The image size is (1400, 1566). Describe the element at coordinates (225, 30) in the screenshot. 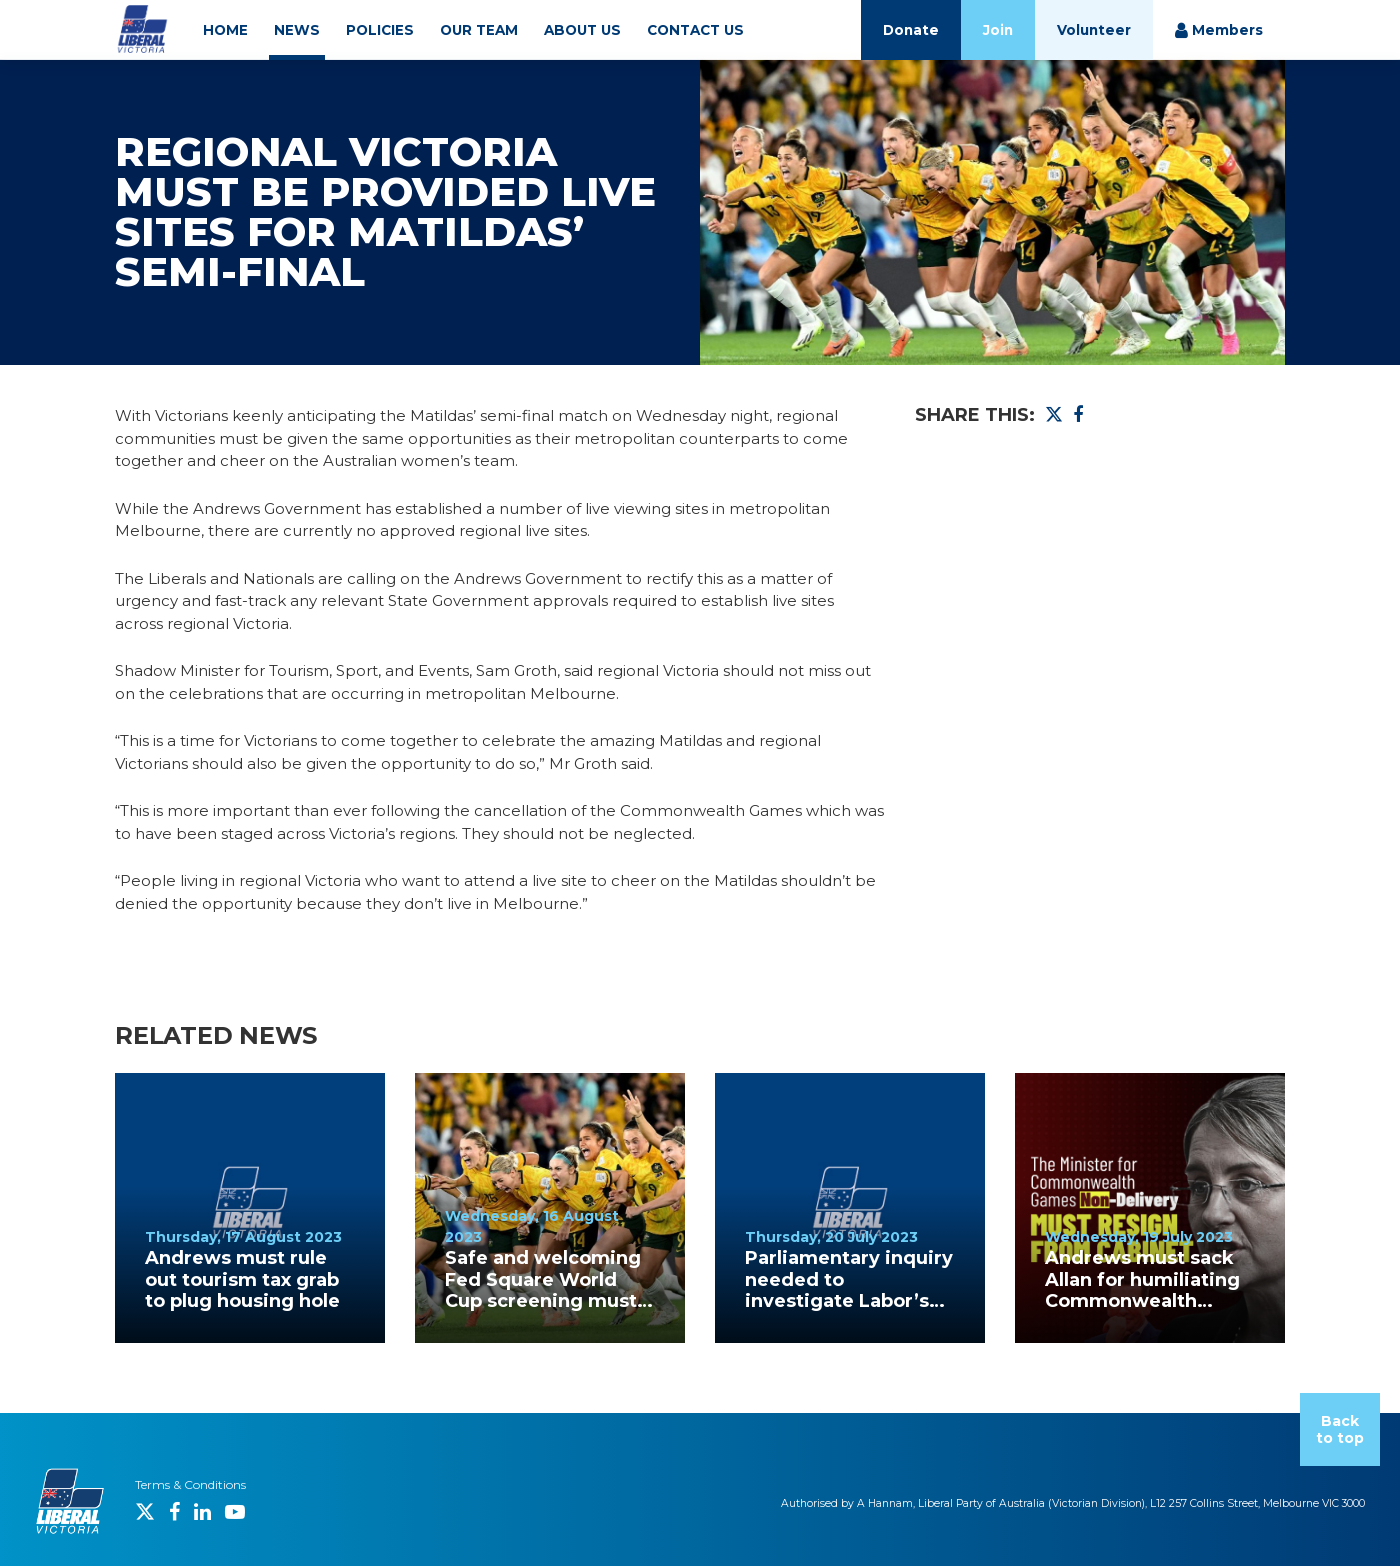

I see `HOME` at that location.